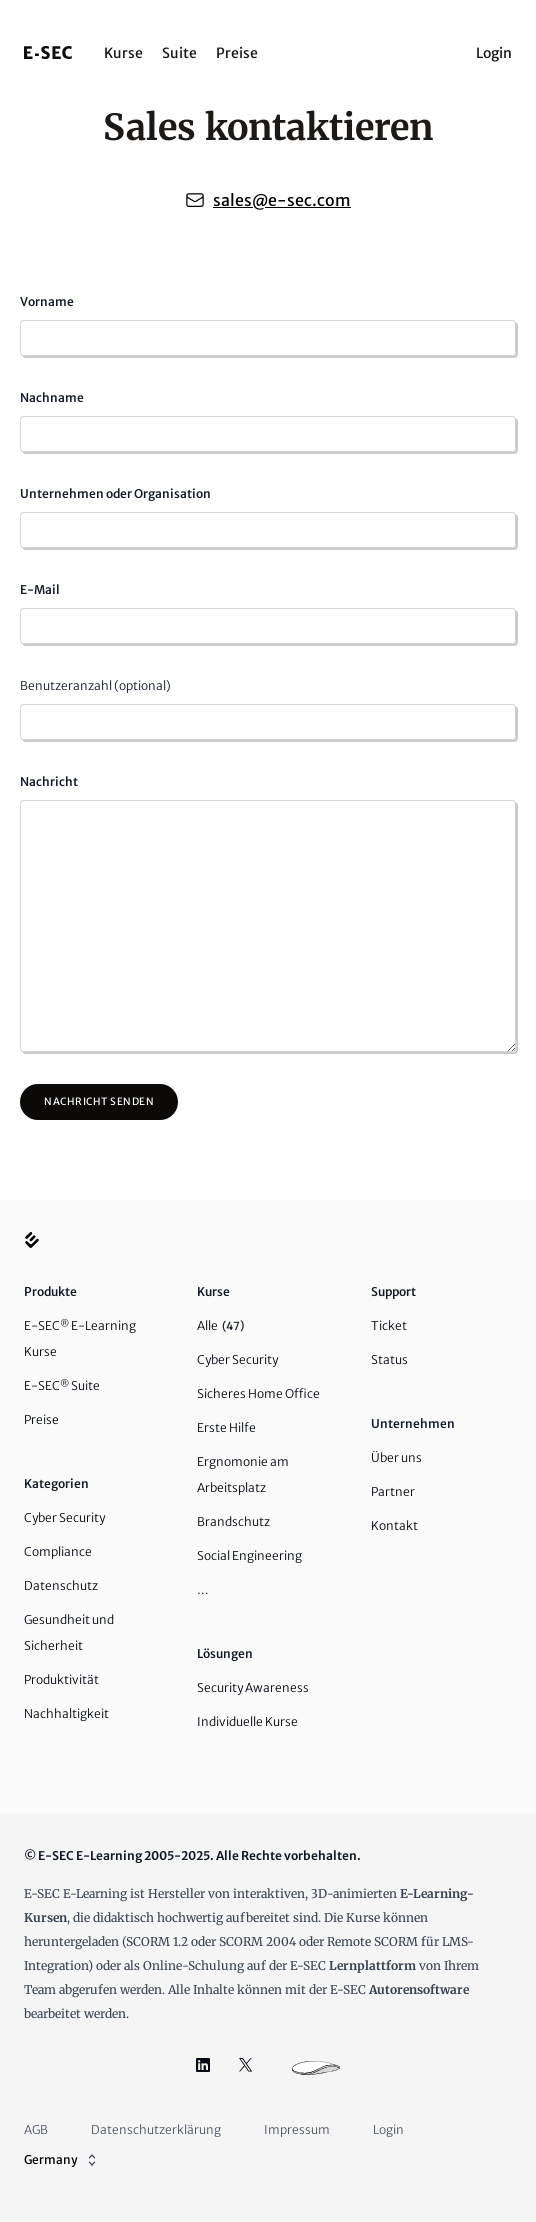 This screenshot has height=2222, width=536. What do you see at coordinates (52, 397) in the screenshot?
I see `Nachname` at bounding box center [52, 397].